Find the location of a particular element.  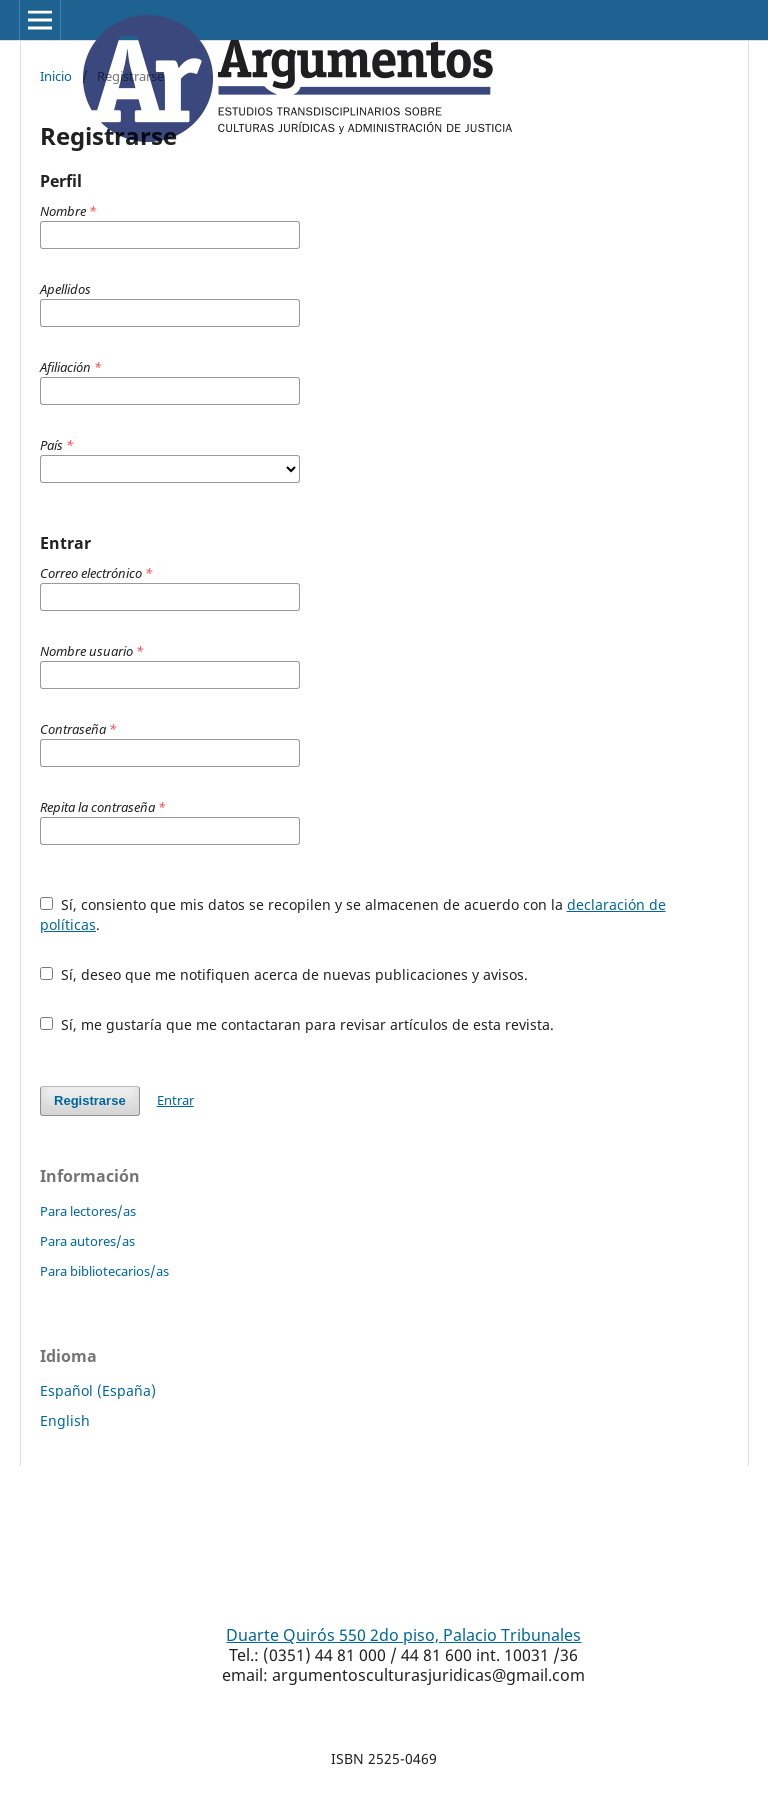

Sí, consiento que mis datos se recopilen y se almacenen de acuerdo con la . is located at coordinates (353, 914).